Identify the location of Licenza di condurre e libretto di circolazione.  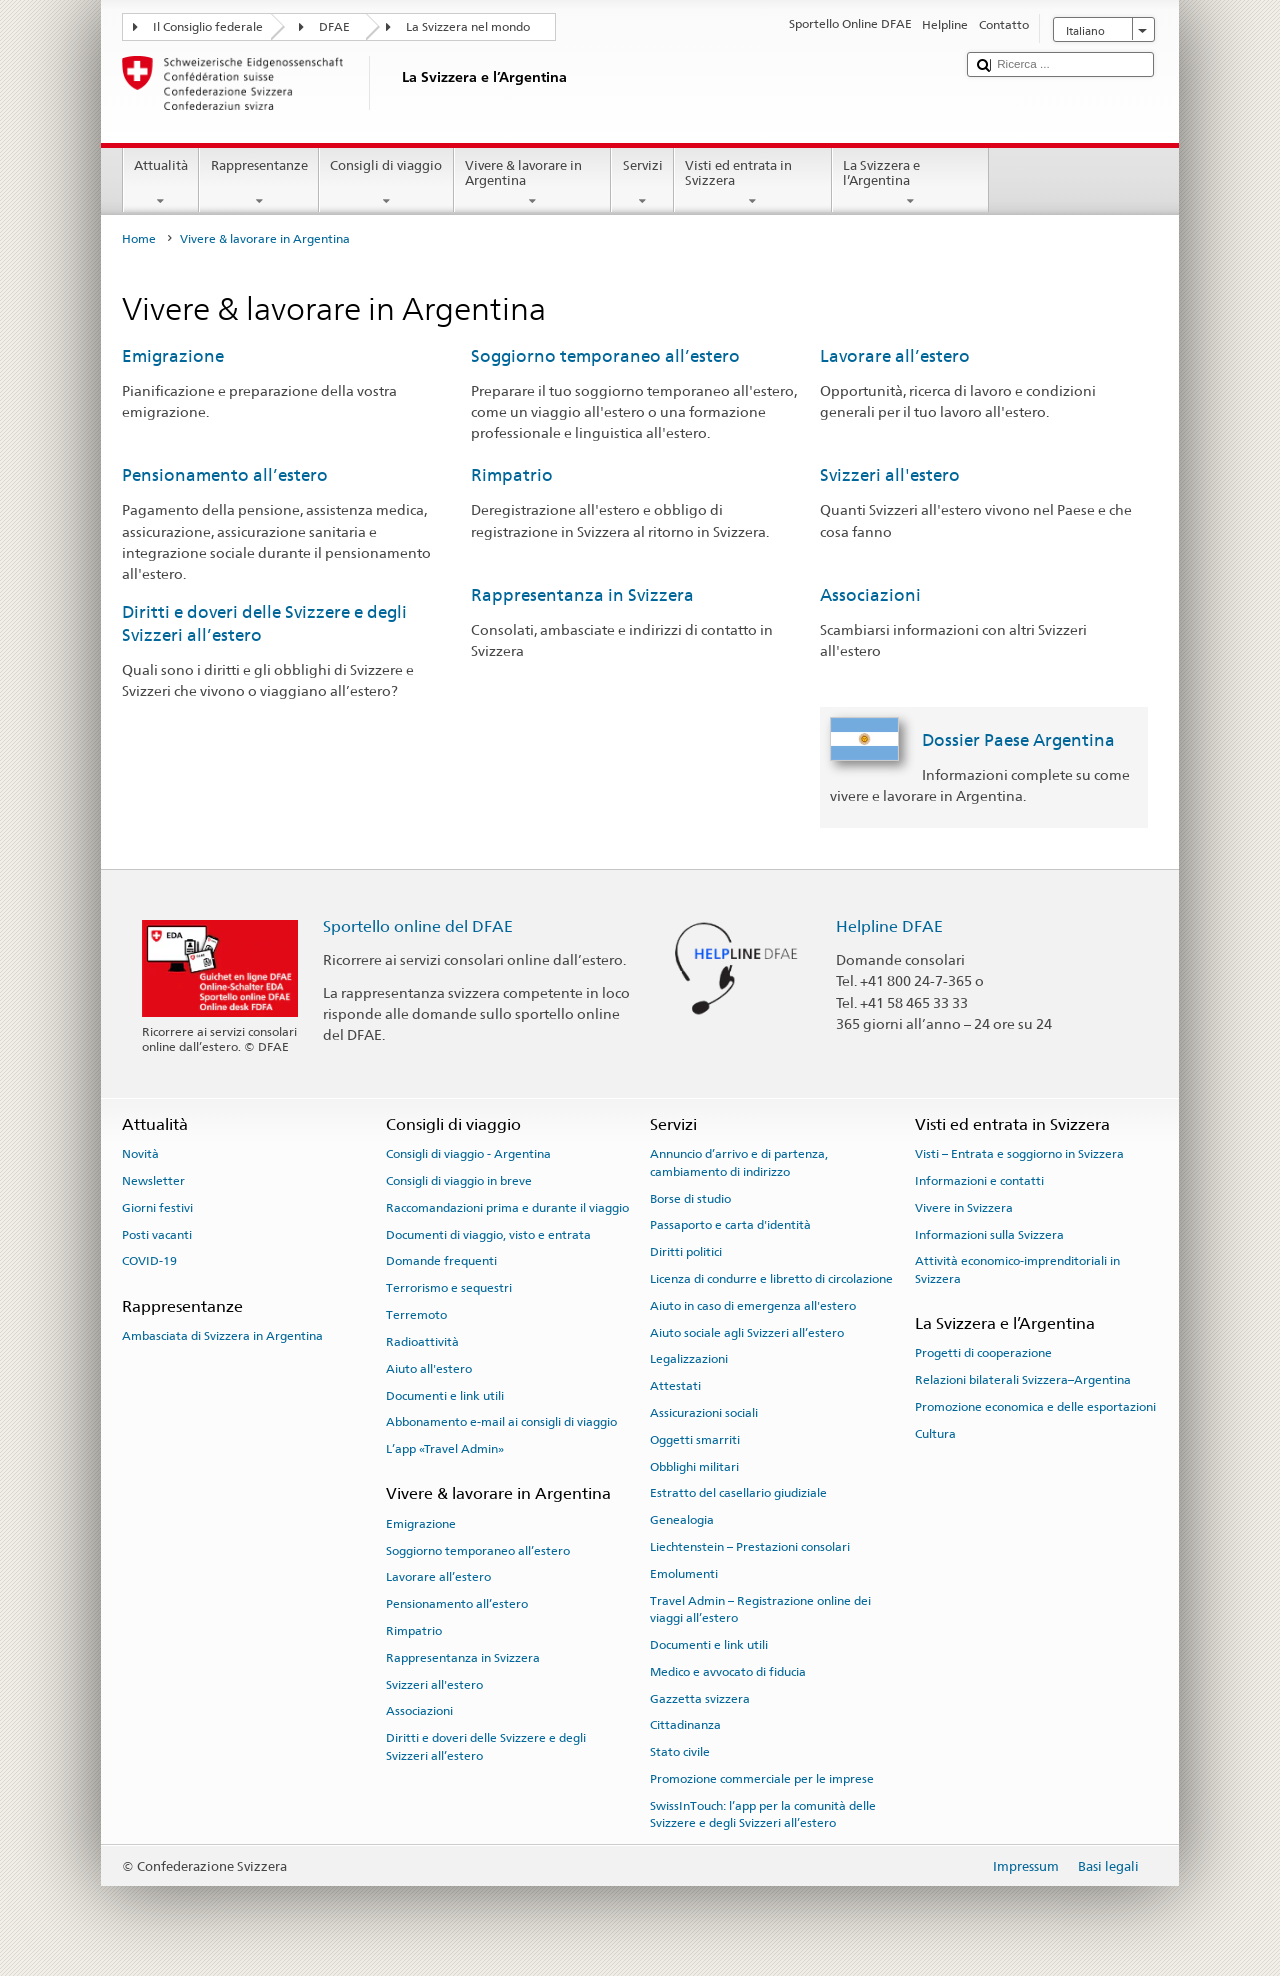
(771, 1279).